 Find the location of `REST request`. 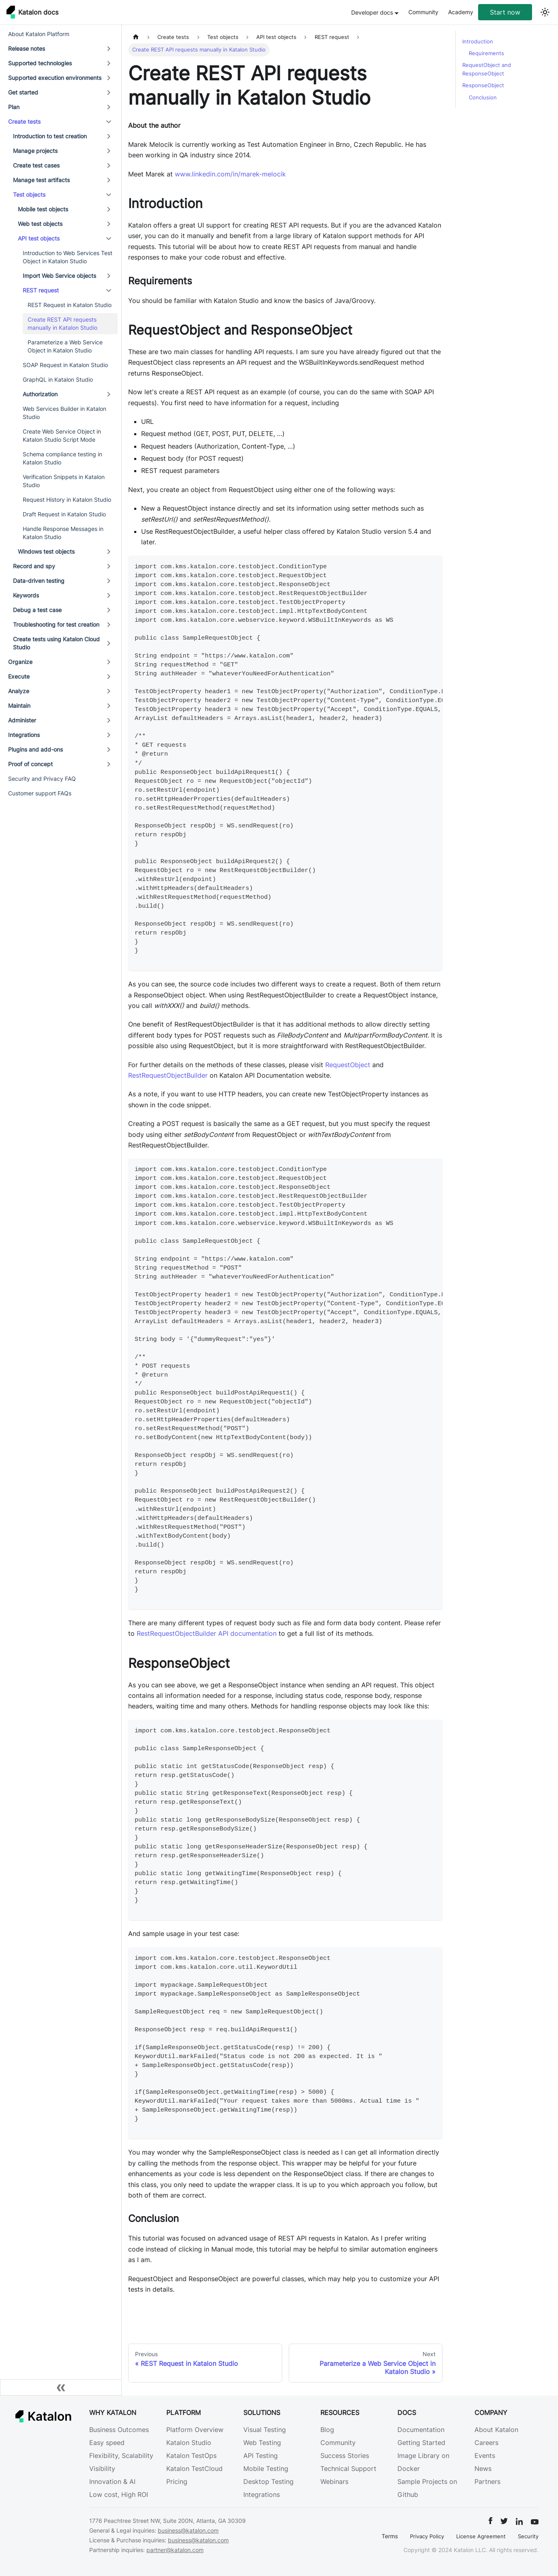

REST request is located at coordinates (41, 290).